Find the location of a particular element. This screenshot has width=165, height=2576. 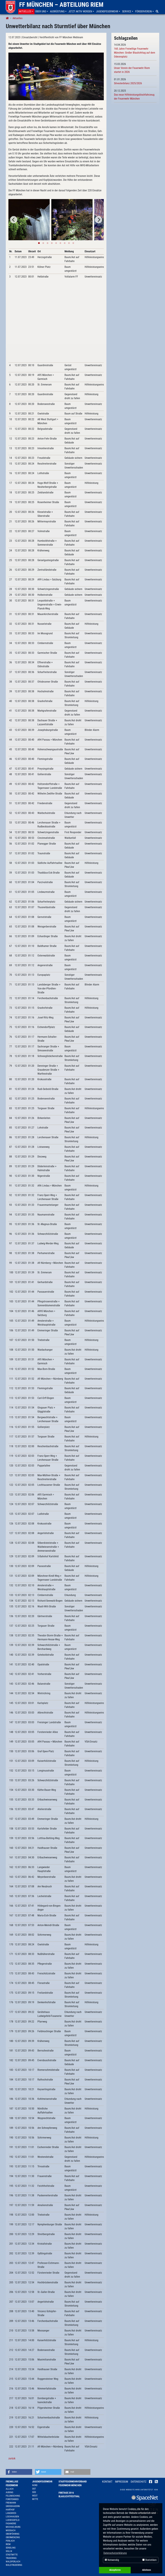

Obermenzing is located at coordinates (13, 2537).